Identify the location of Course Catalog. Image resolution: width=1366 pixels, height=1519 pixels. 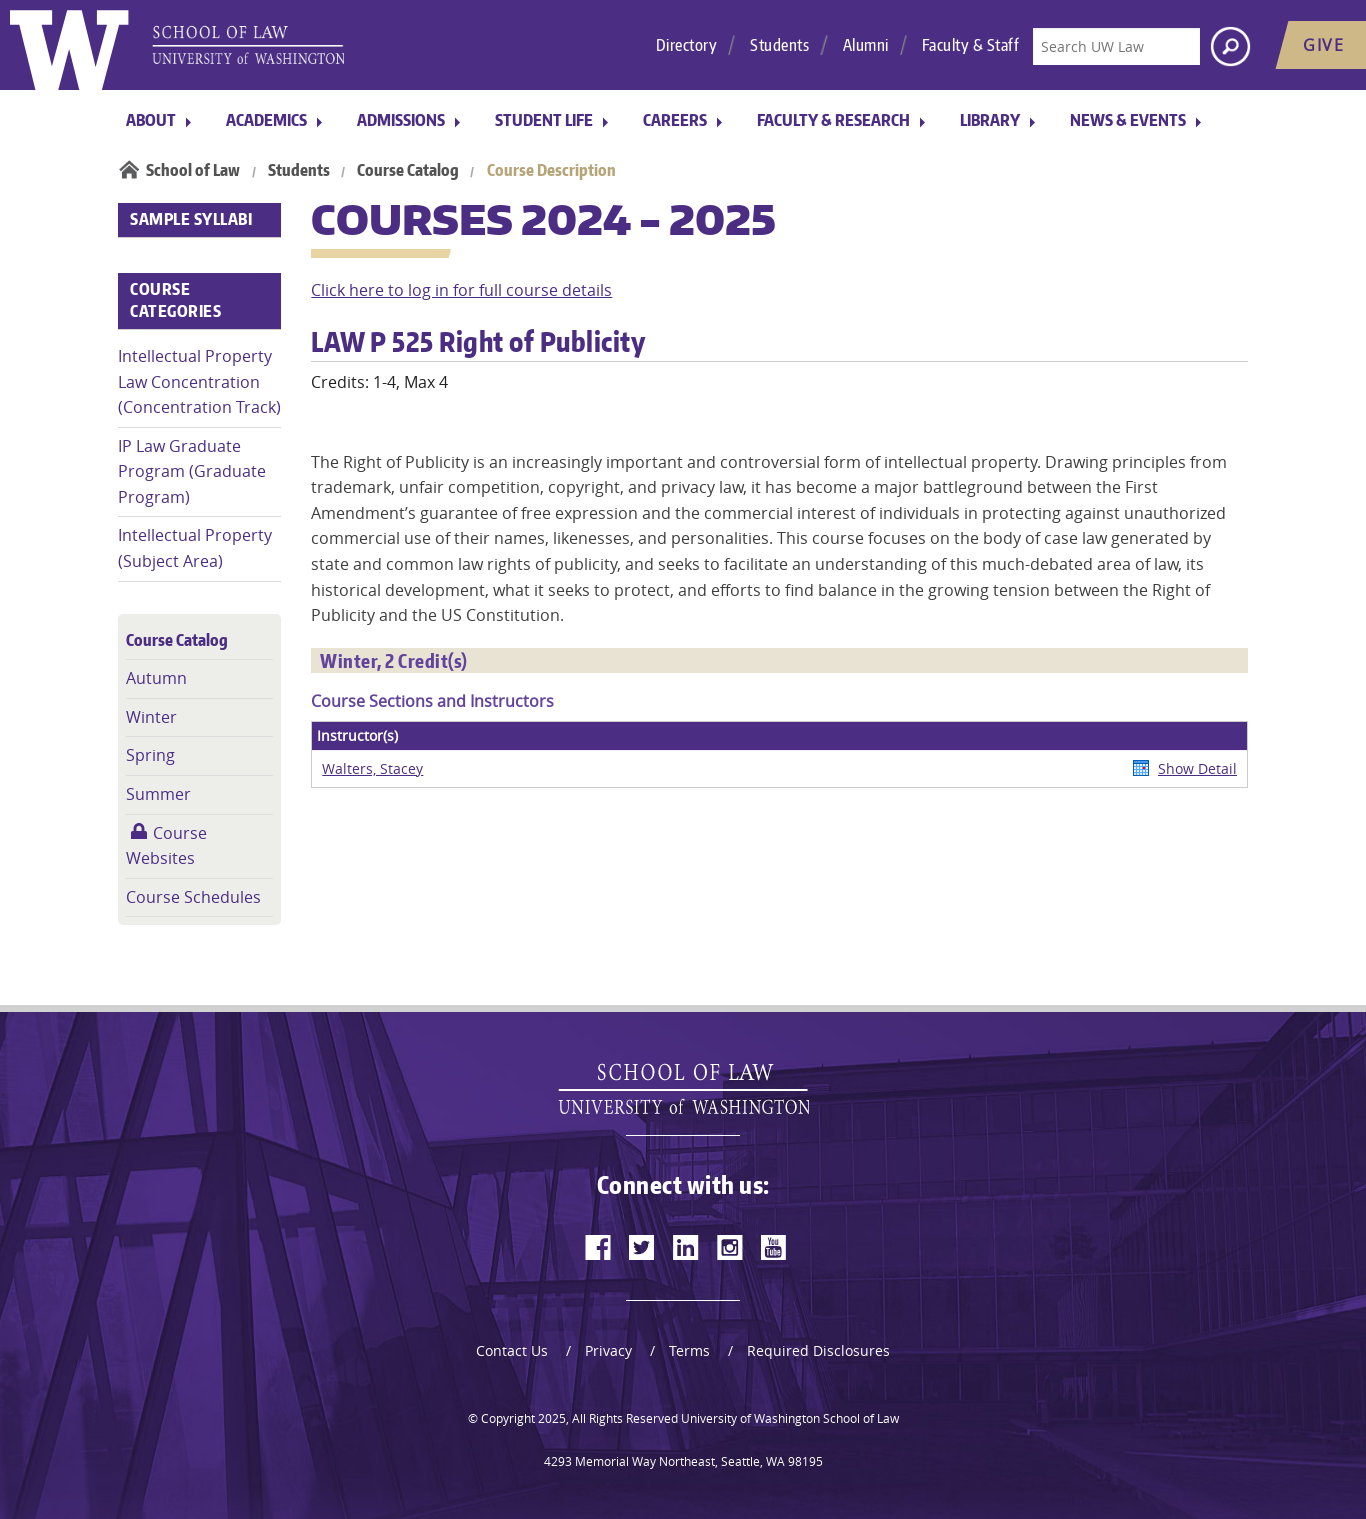
(408, 170).